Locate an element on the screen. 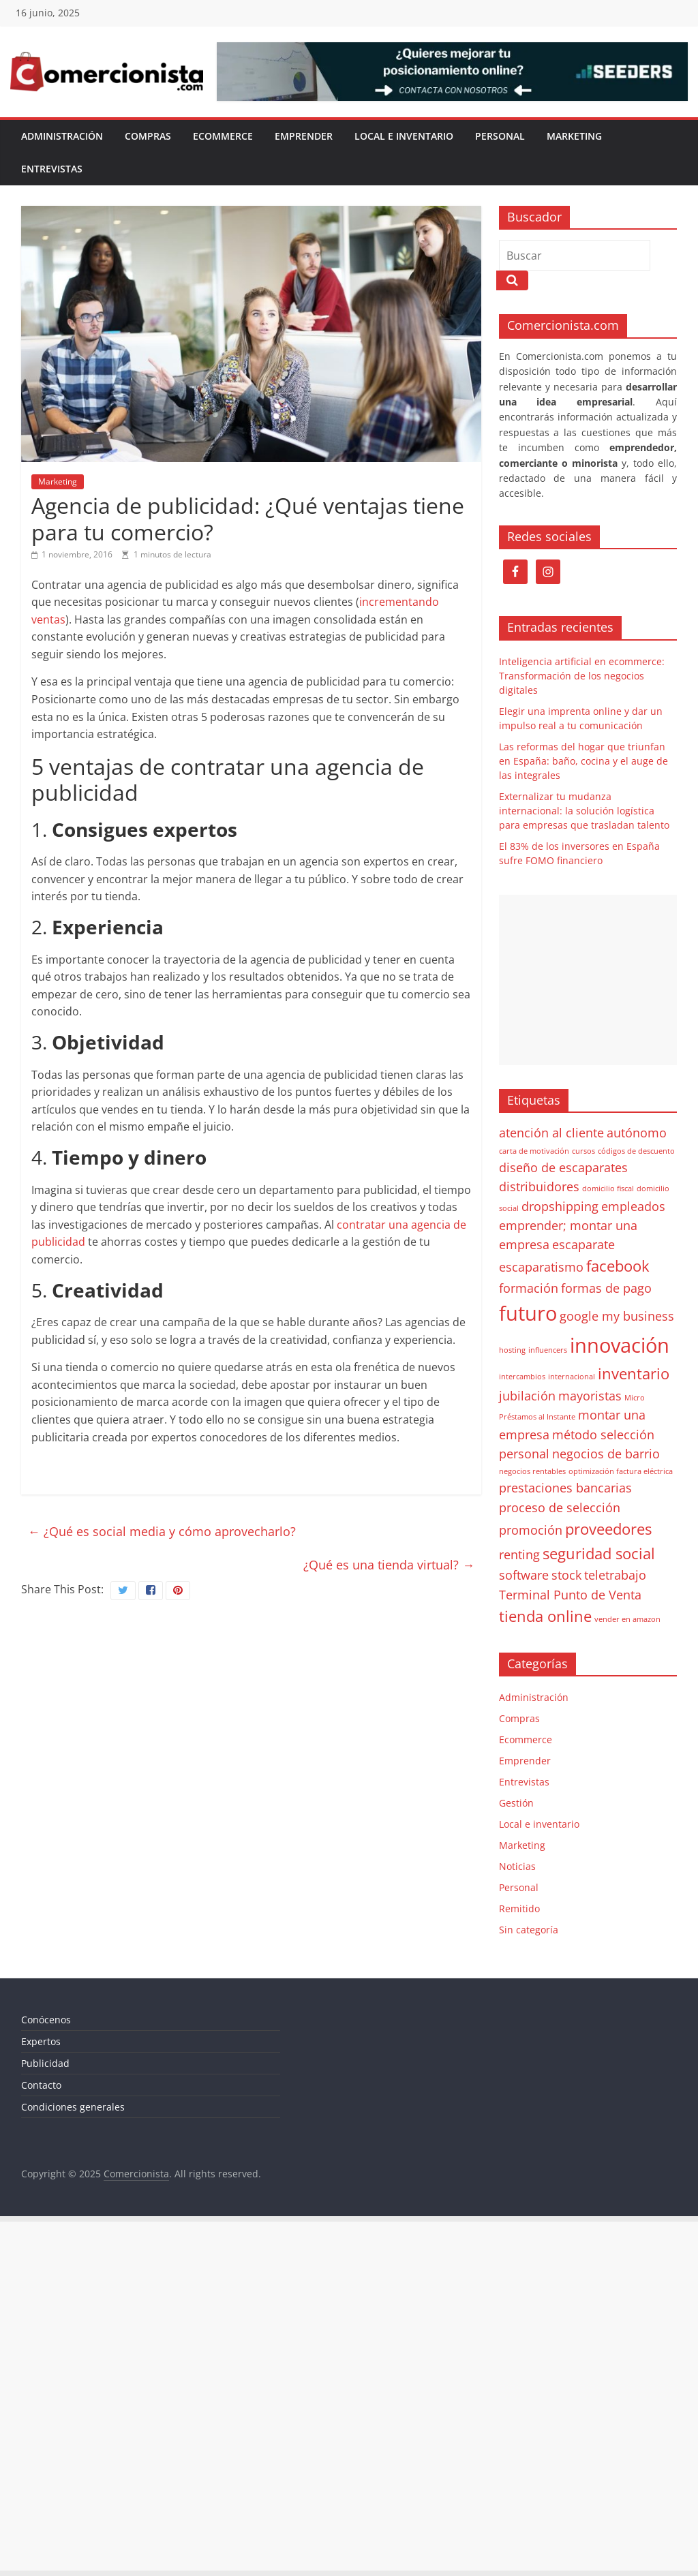 The image size is (698, 2576). formación [formación (2 elementos)] is located at coordinates (528, 1288).